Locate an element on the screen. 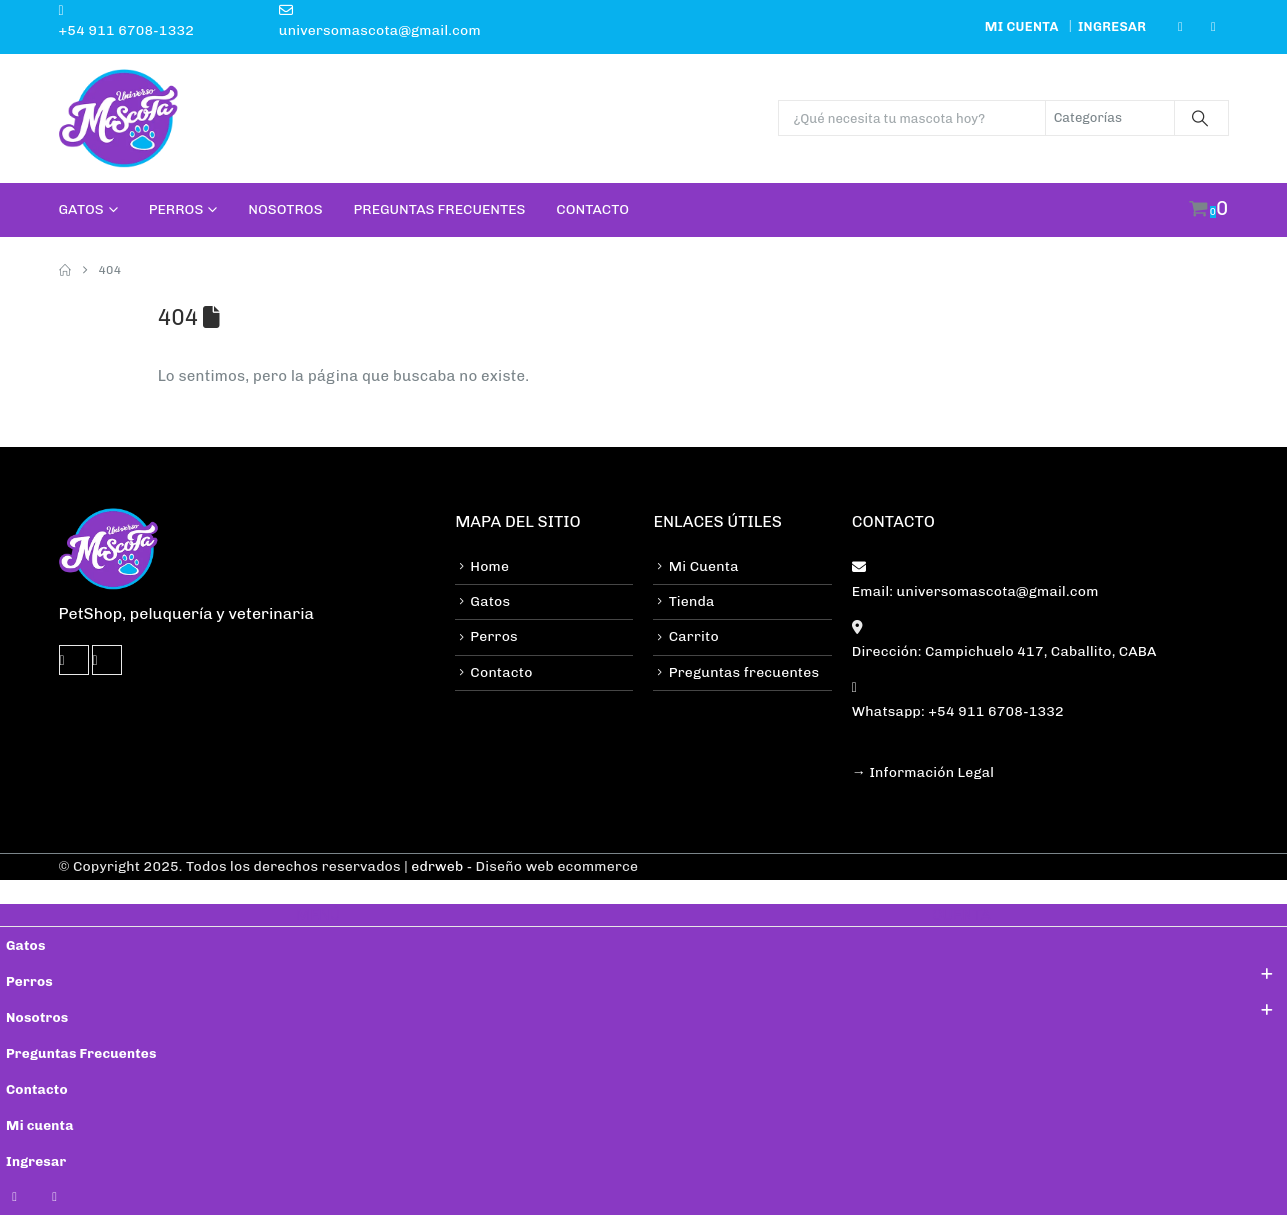 Image resolution: width=1287 pixels, height=1215 pixels. [Email: universomascota@gmail.com] is located at coordinates (1040, 578).